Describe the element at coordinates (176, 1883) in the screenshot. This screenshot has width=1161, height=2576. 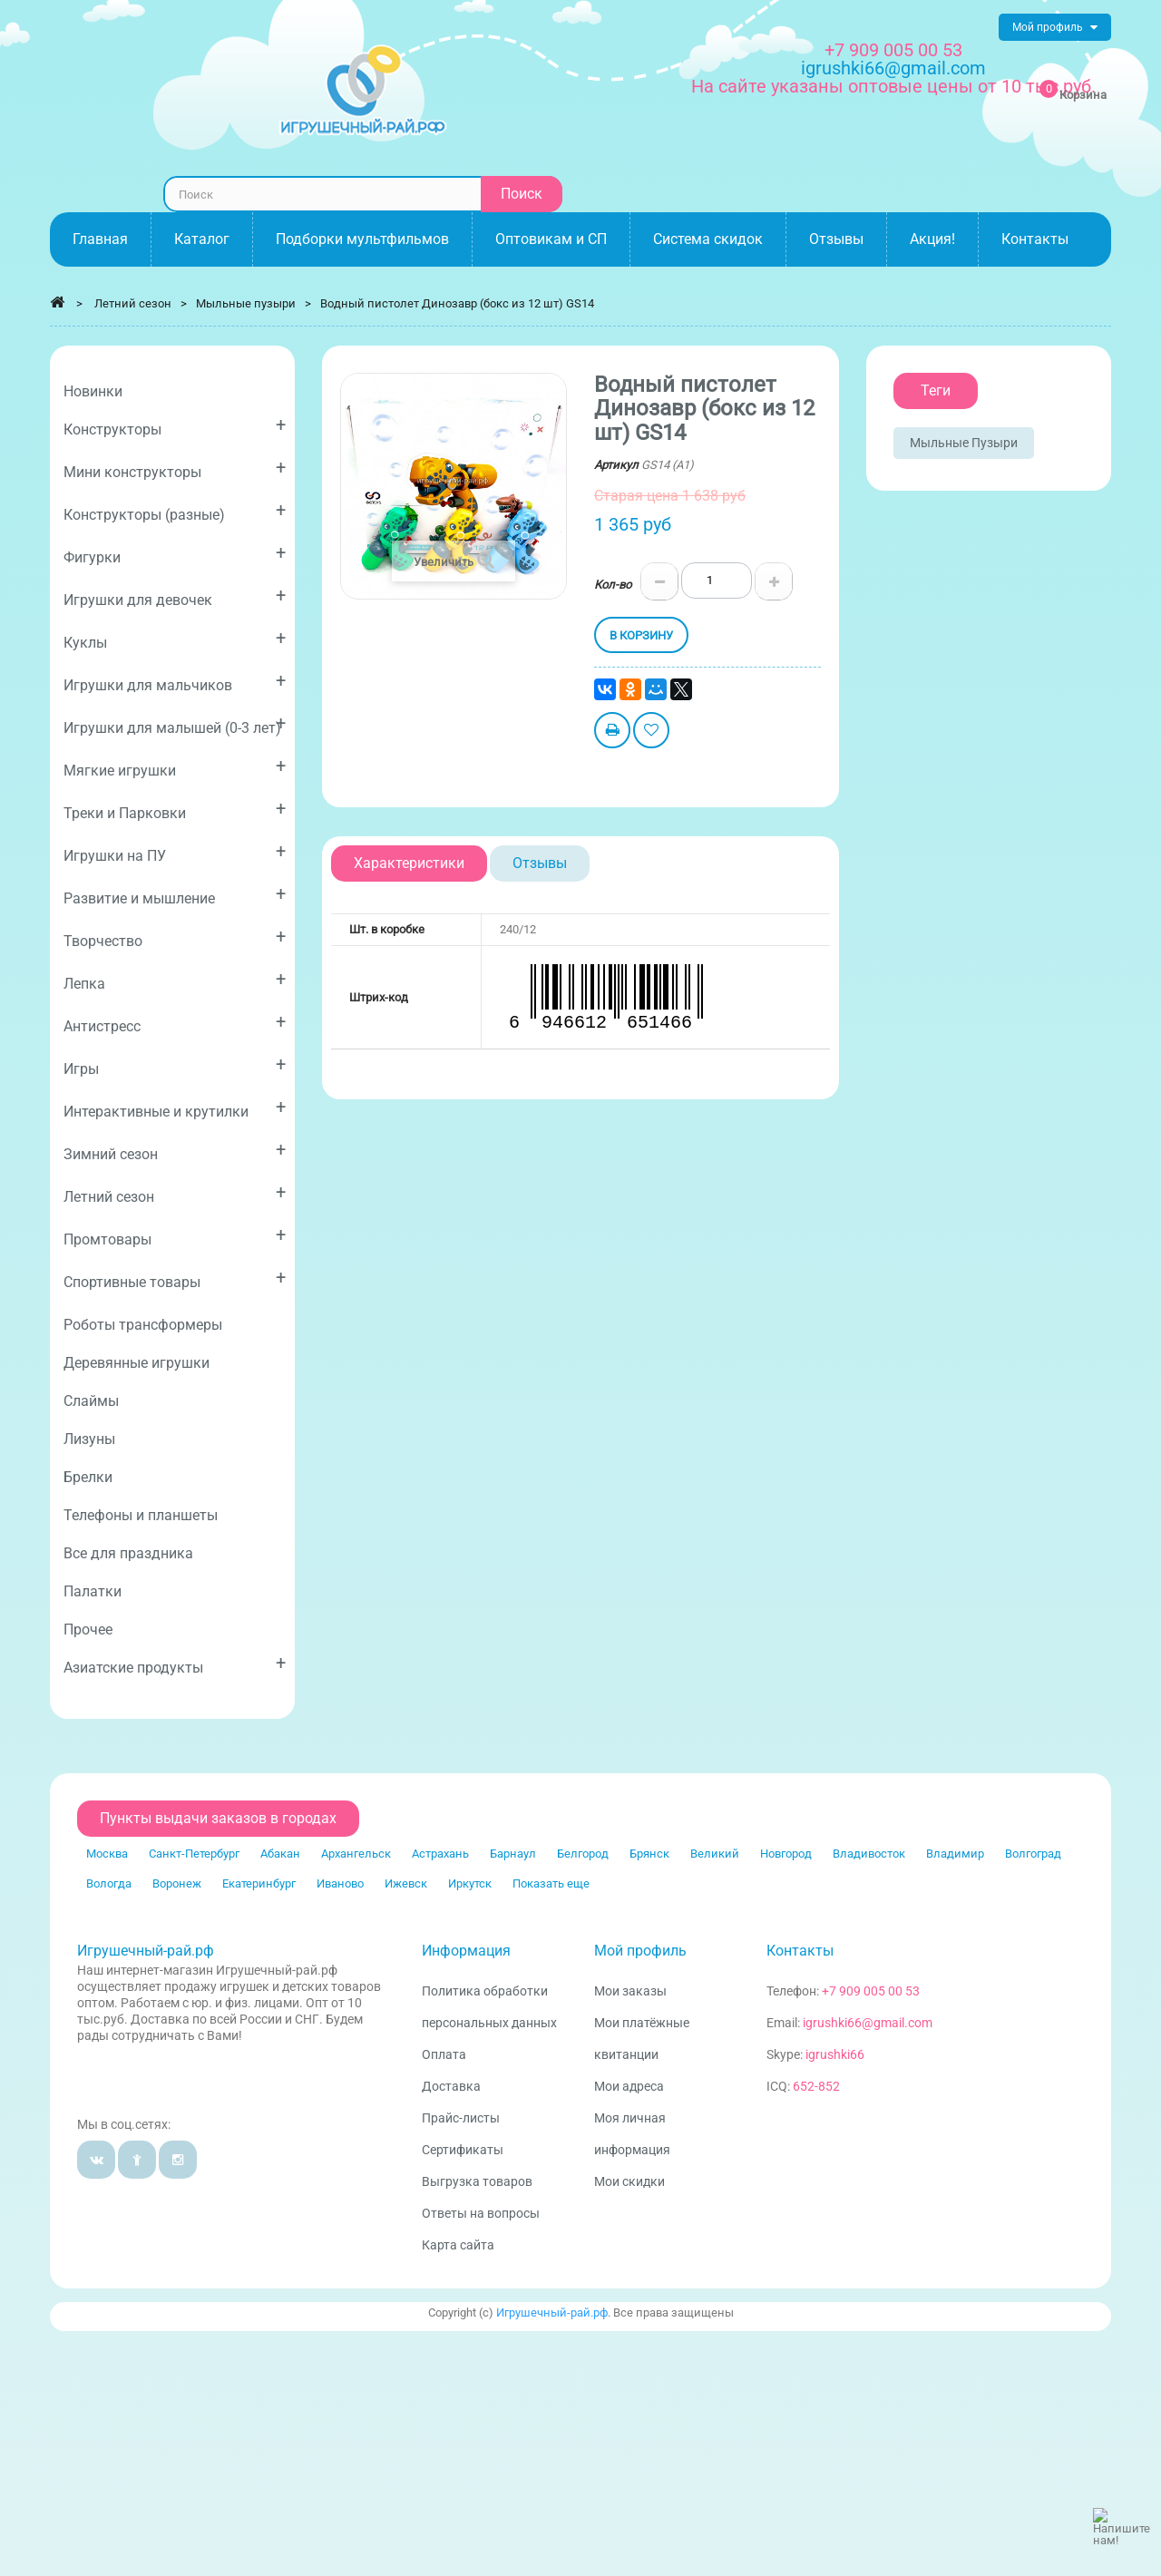
I see `Воронеж` at that location.